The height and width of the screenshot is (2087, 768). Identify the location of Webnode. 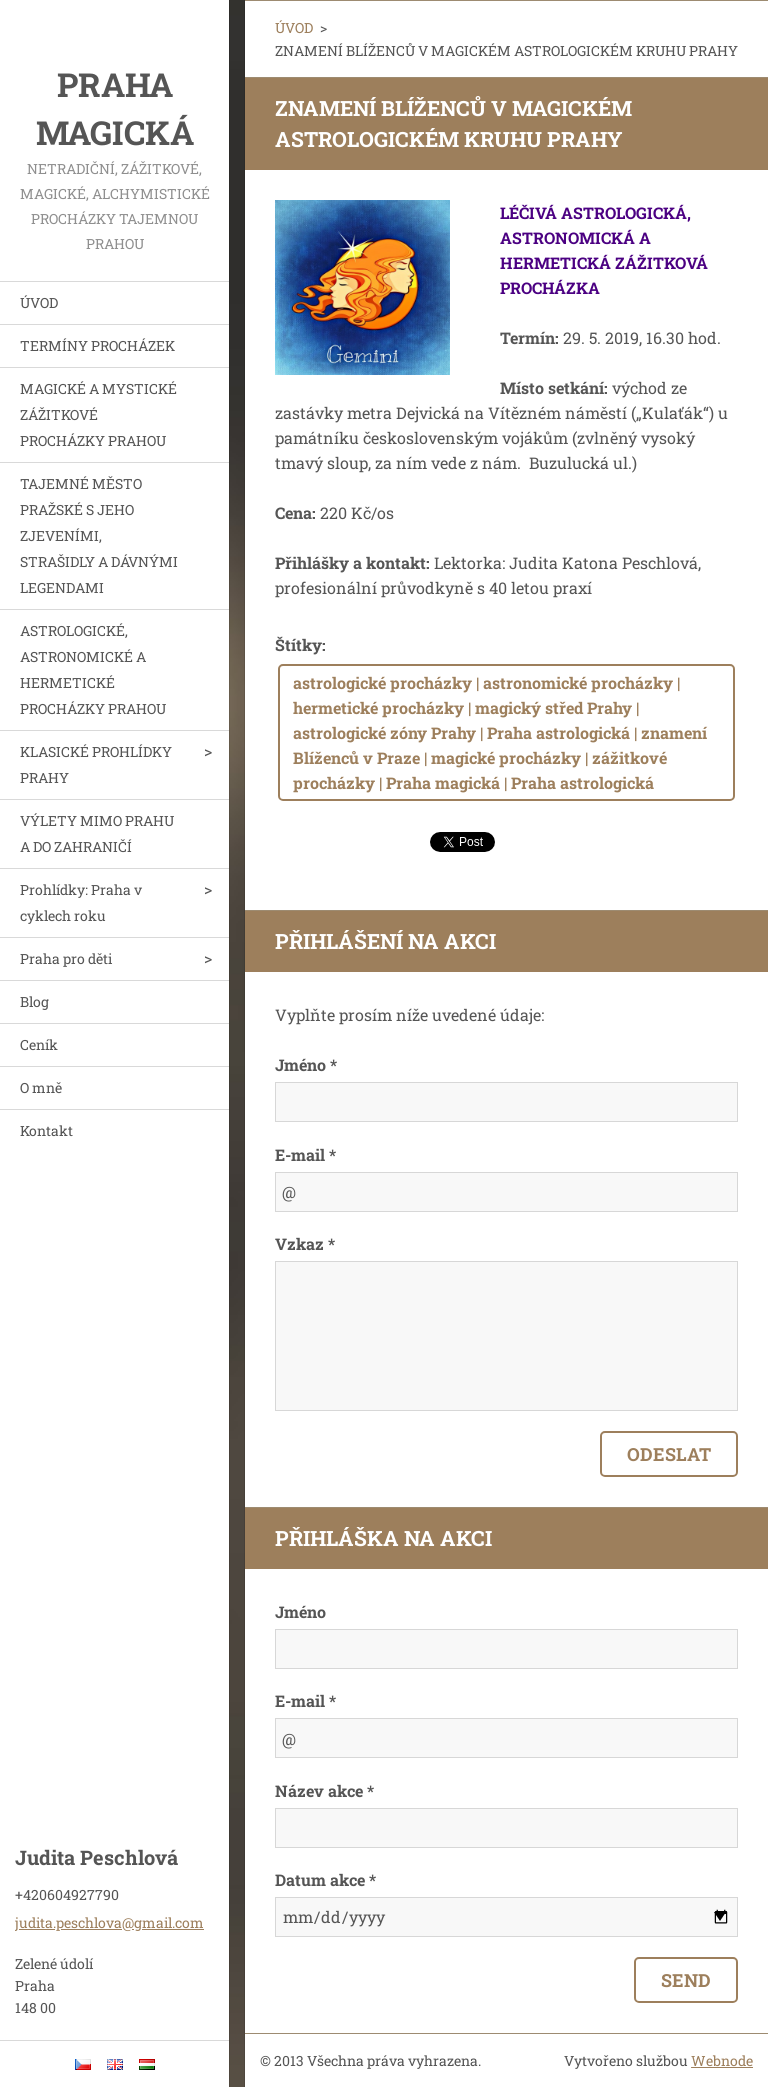
(722, 2060).